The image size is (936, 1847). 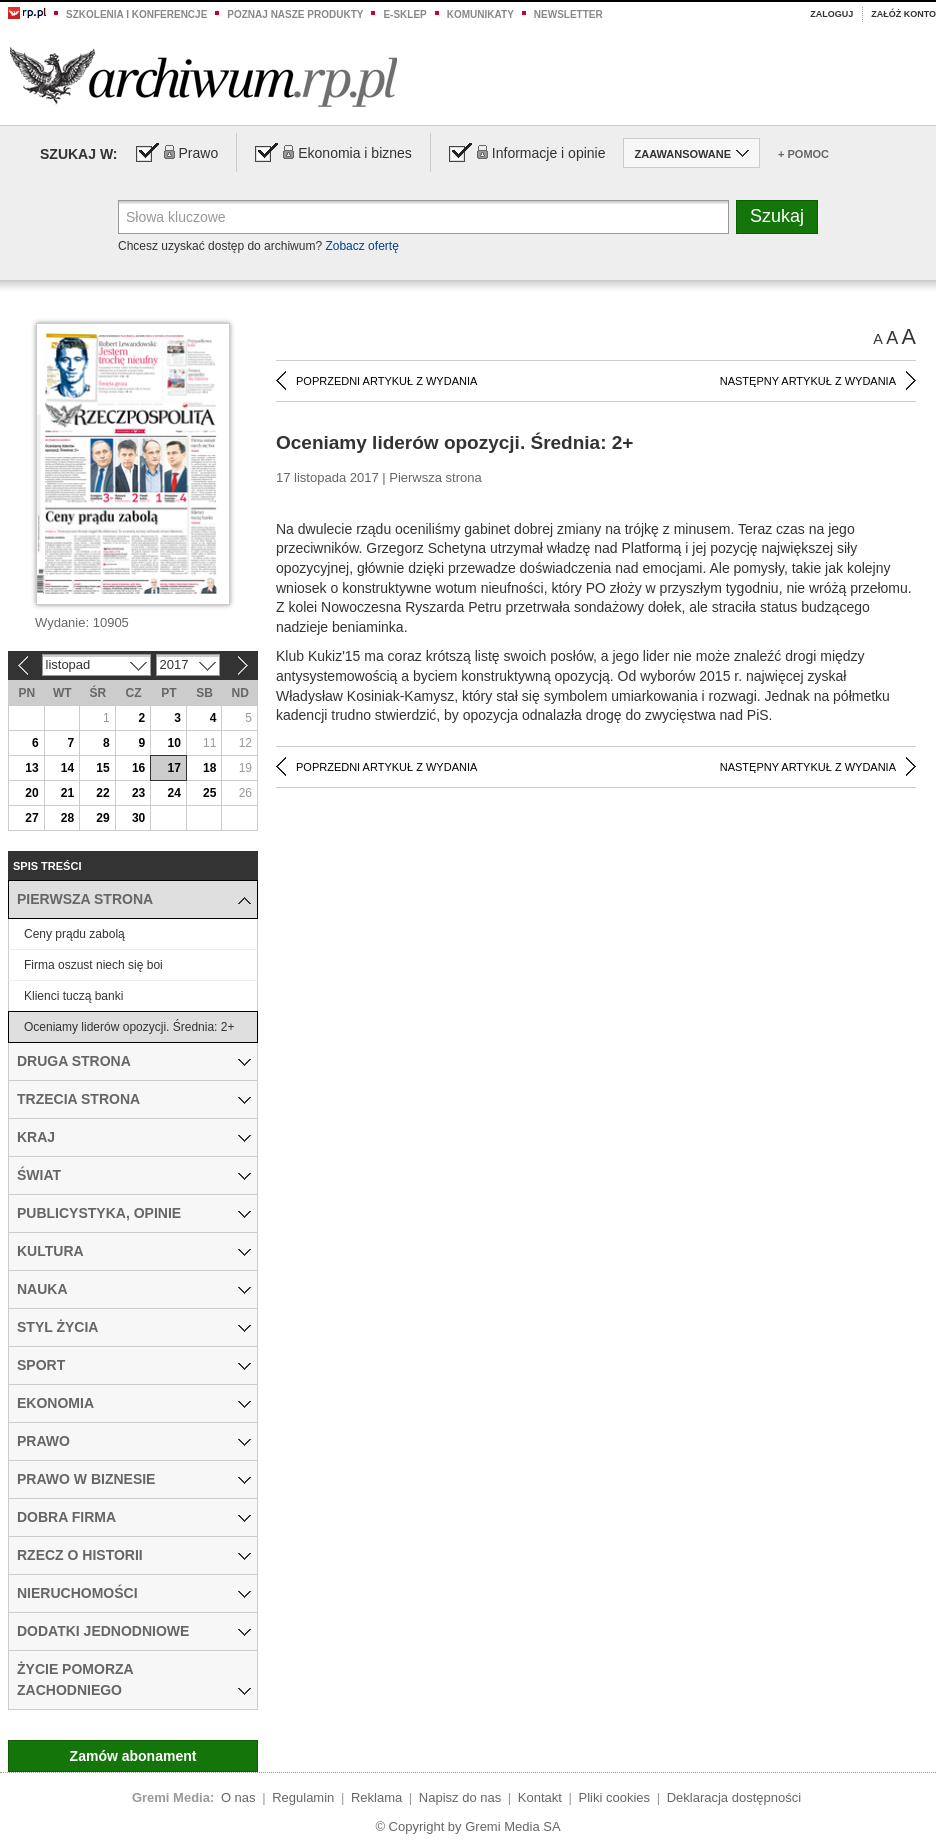 What do you see at coordinates (138, 793) in the screenshot?
I see `23` at bounding box center [138, 793].